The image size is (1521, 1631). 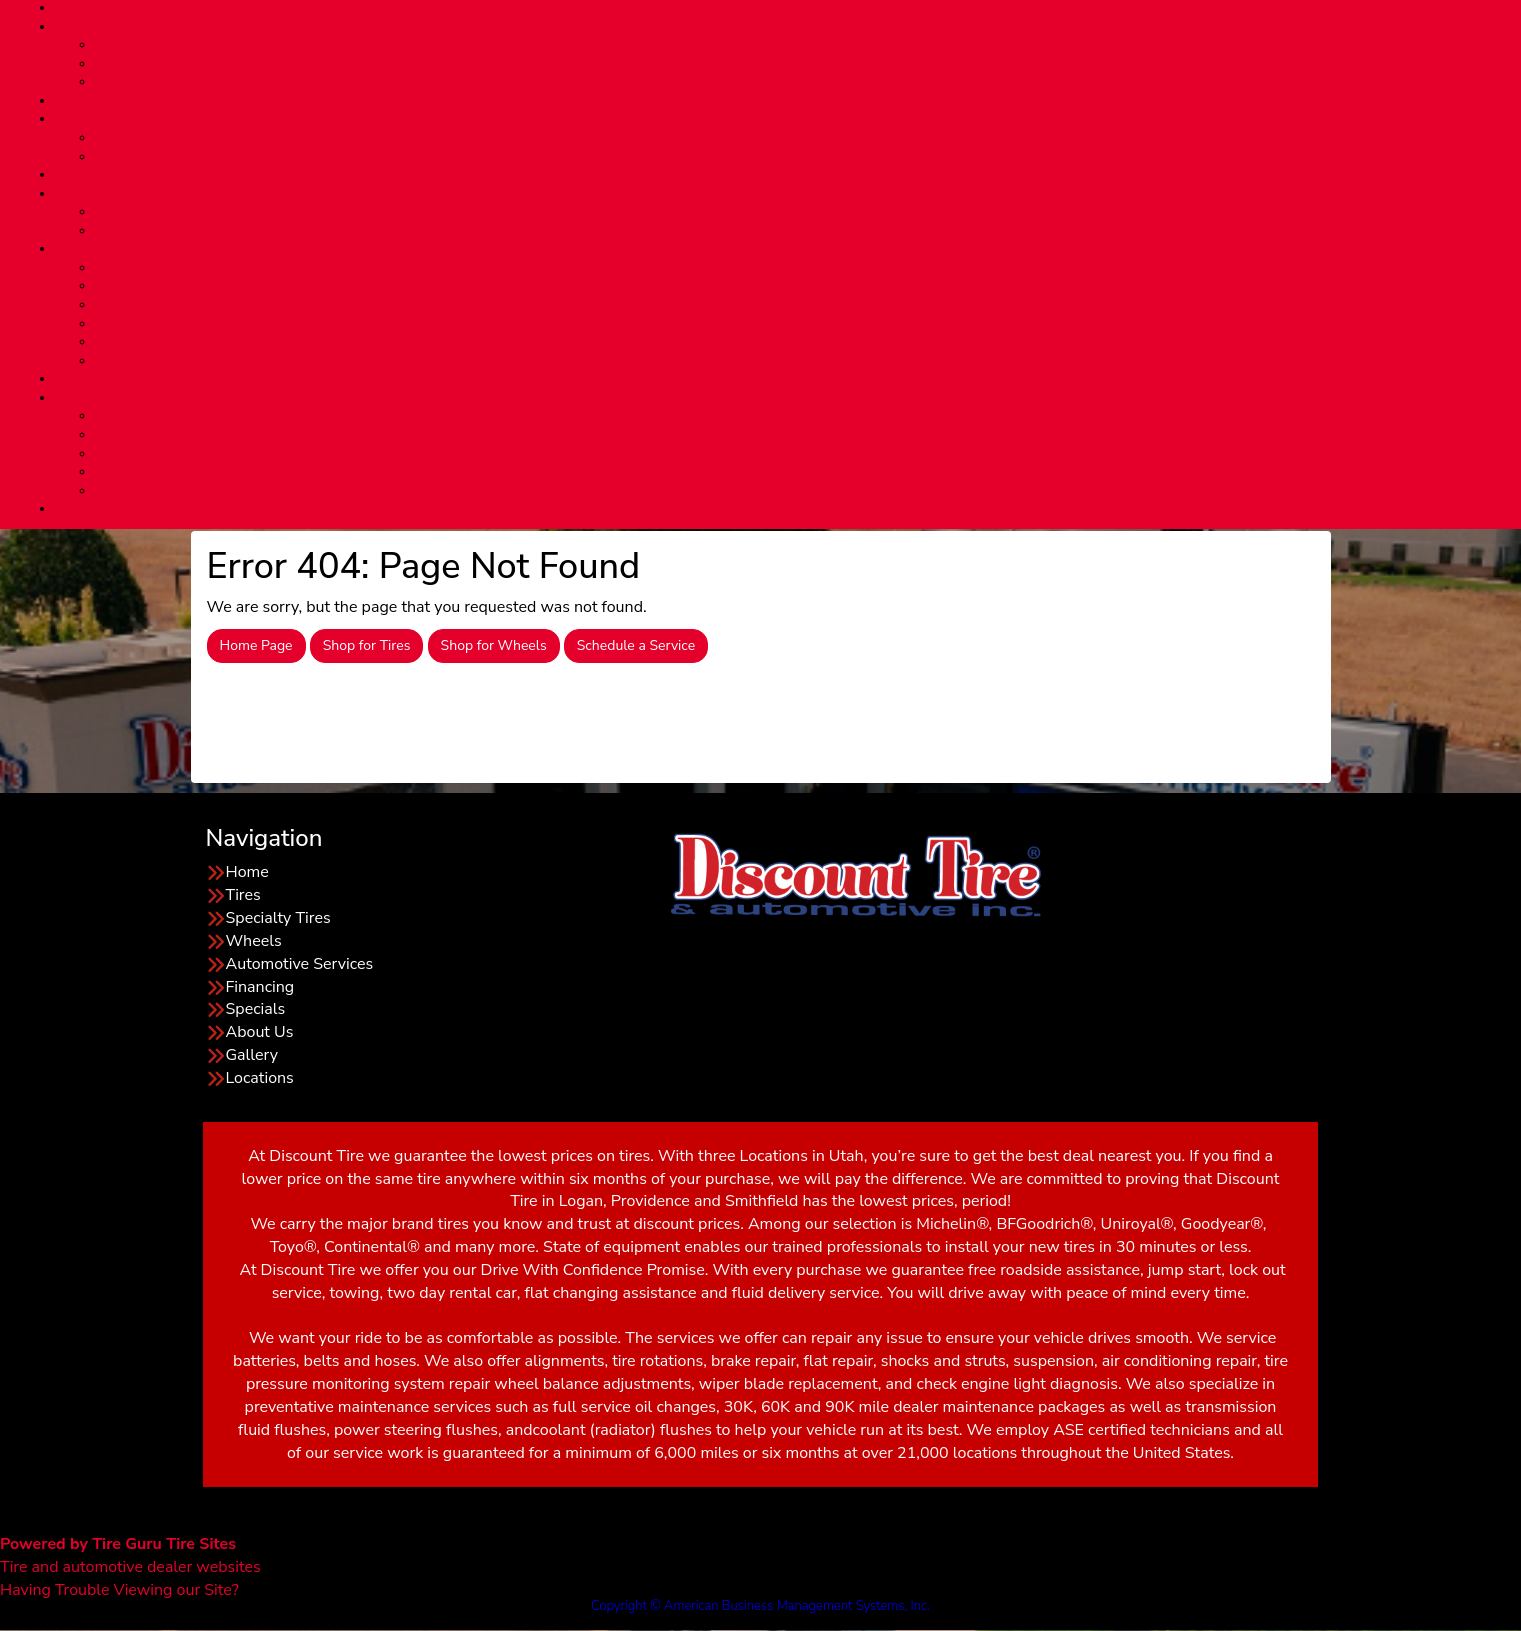 I want to click on CAR CARE TIPS, so click(x=800, y=305).